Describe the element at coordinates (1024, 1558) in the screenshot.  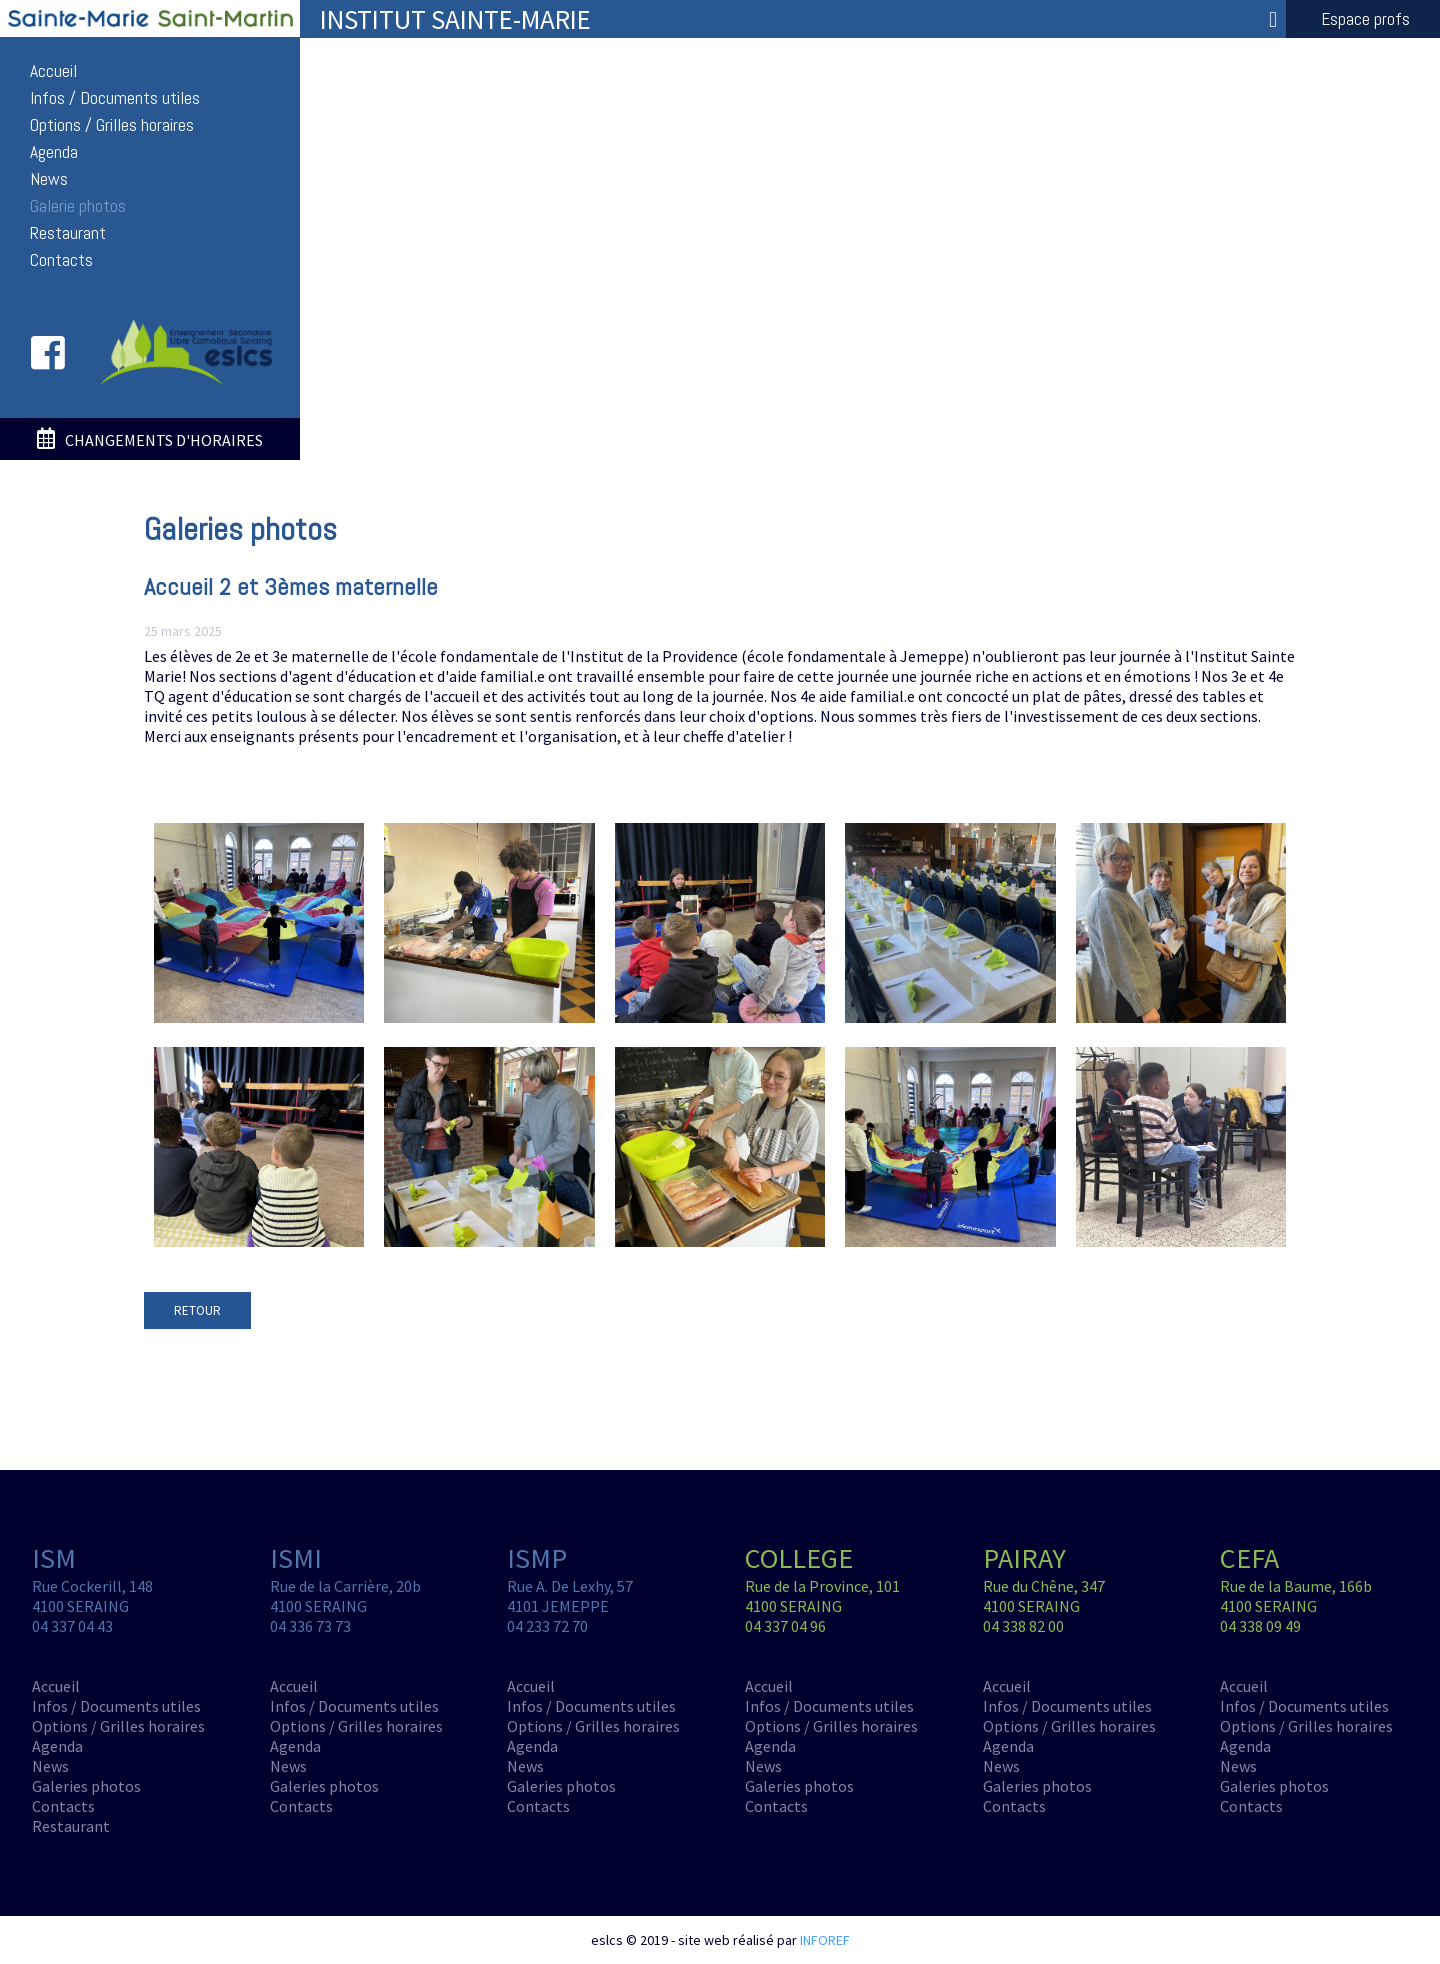
I see `PAIRAY` at that location.